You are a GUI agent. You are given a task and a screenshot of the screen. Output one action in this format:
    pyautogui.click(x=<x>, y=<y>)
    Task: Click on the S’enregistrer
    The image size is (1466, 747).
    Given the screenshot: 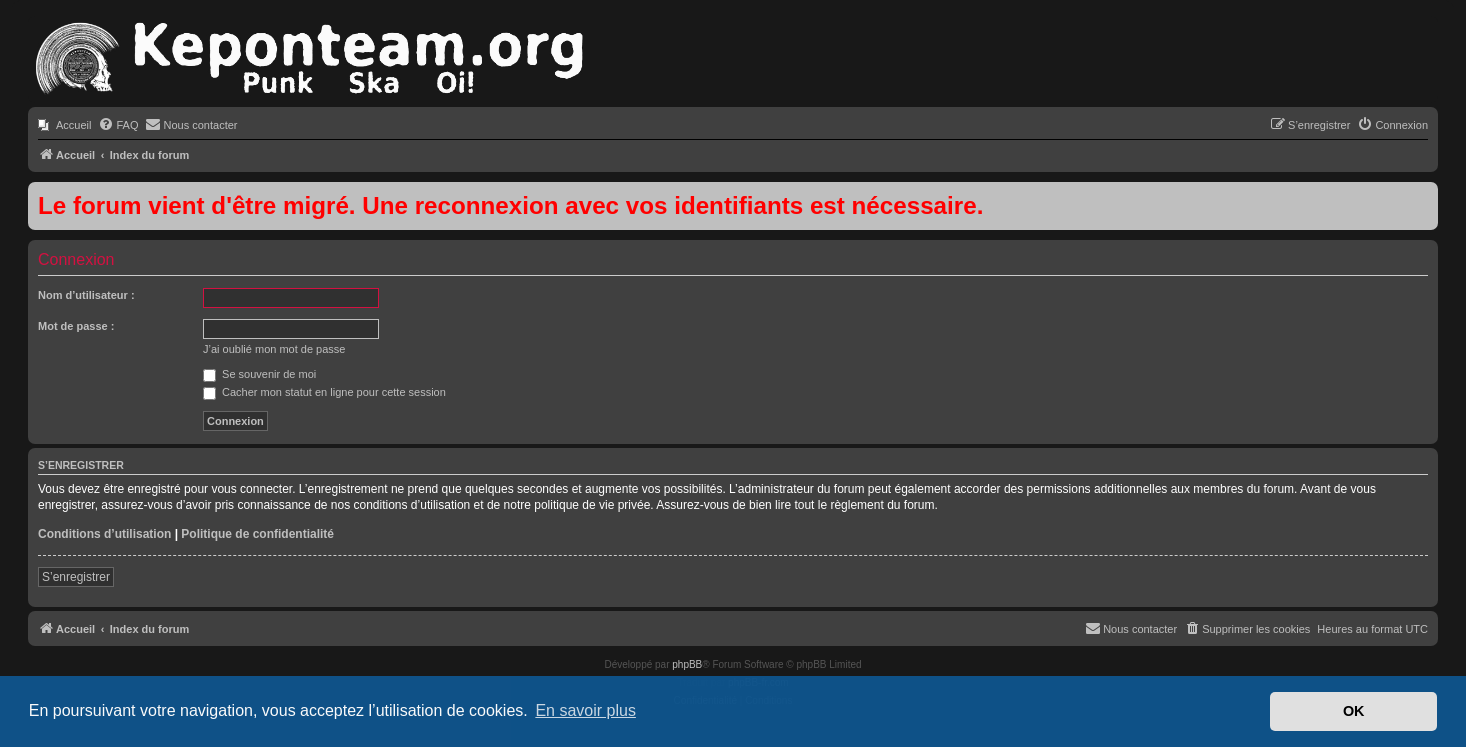 What is the action you would take?
    pyautogui.click(x=76, y=577)
    